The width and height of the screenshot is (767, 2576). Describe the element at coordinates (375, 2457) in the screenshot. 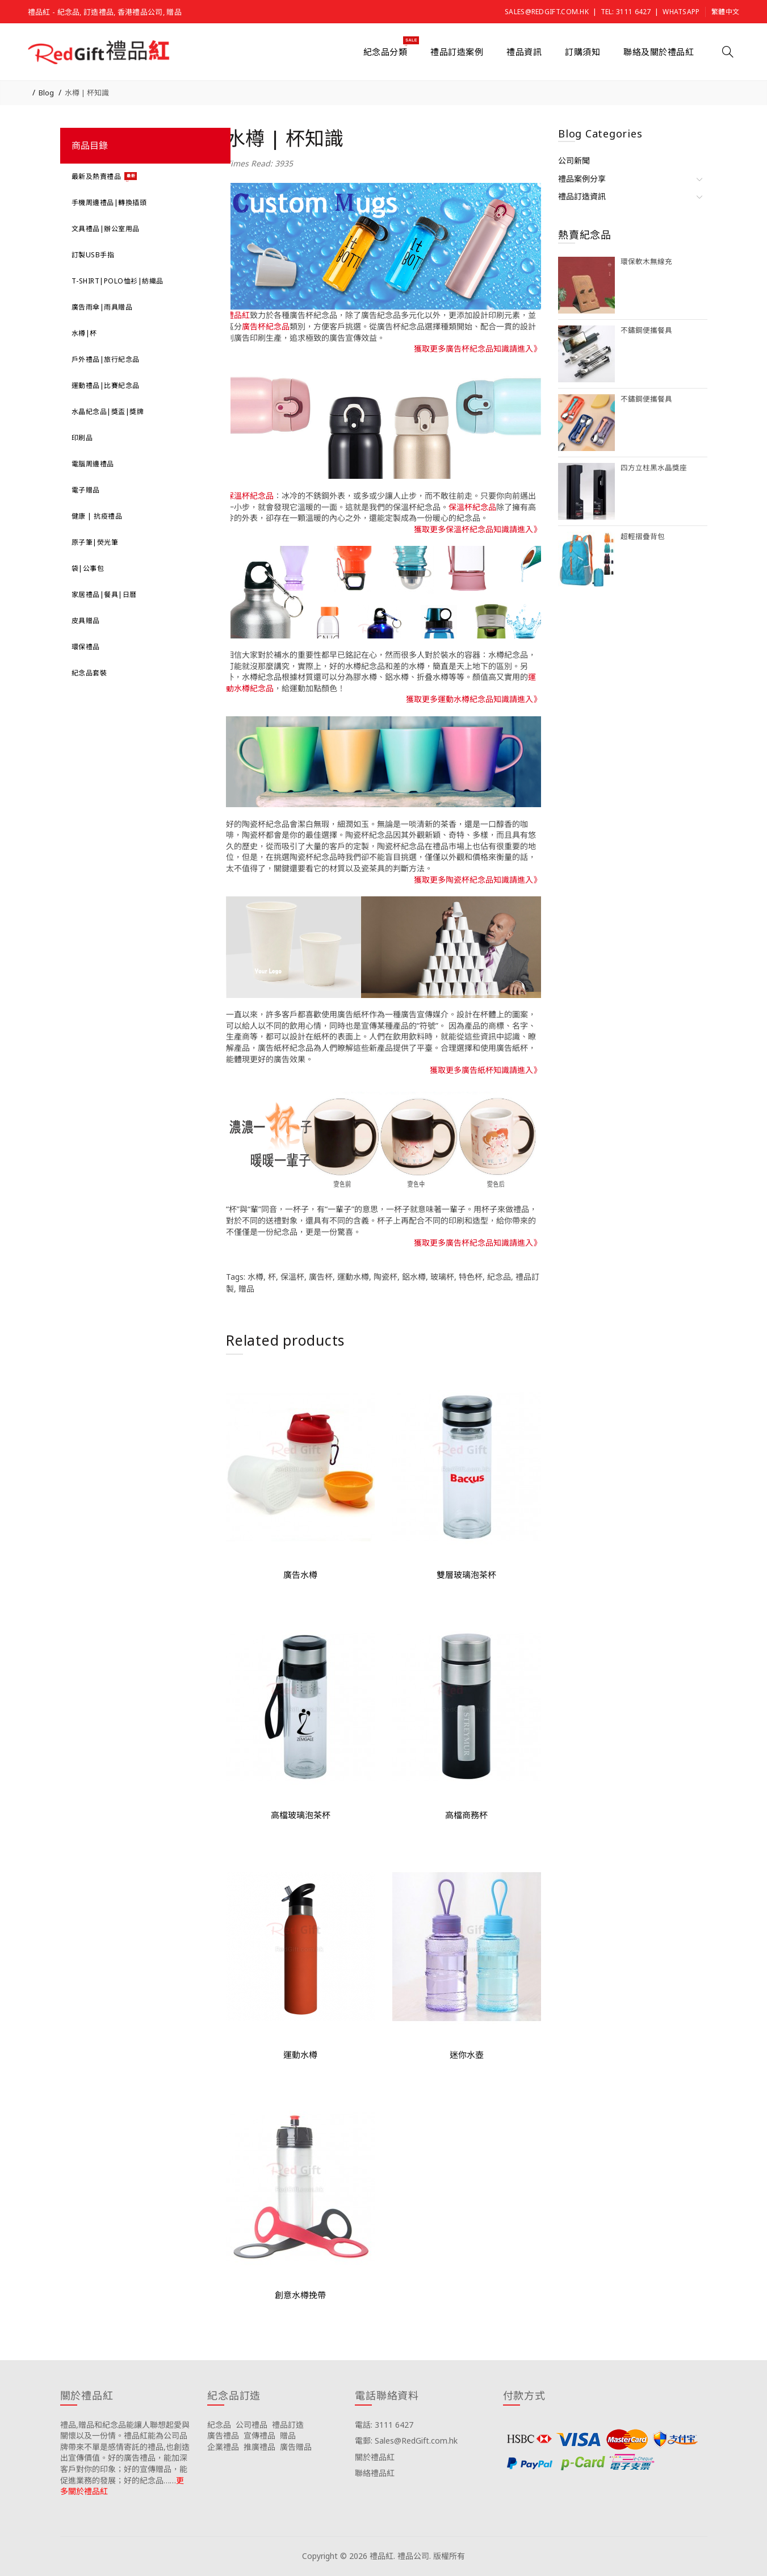

I see `關於禮品紅` at that location.